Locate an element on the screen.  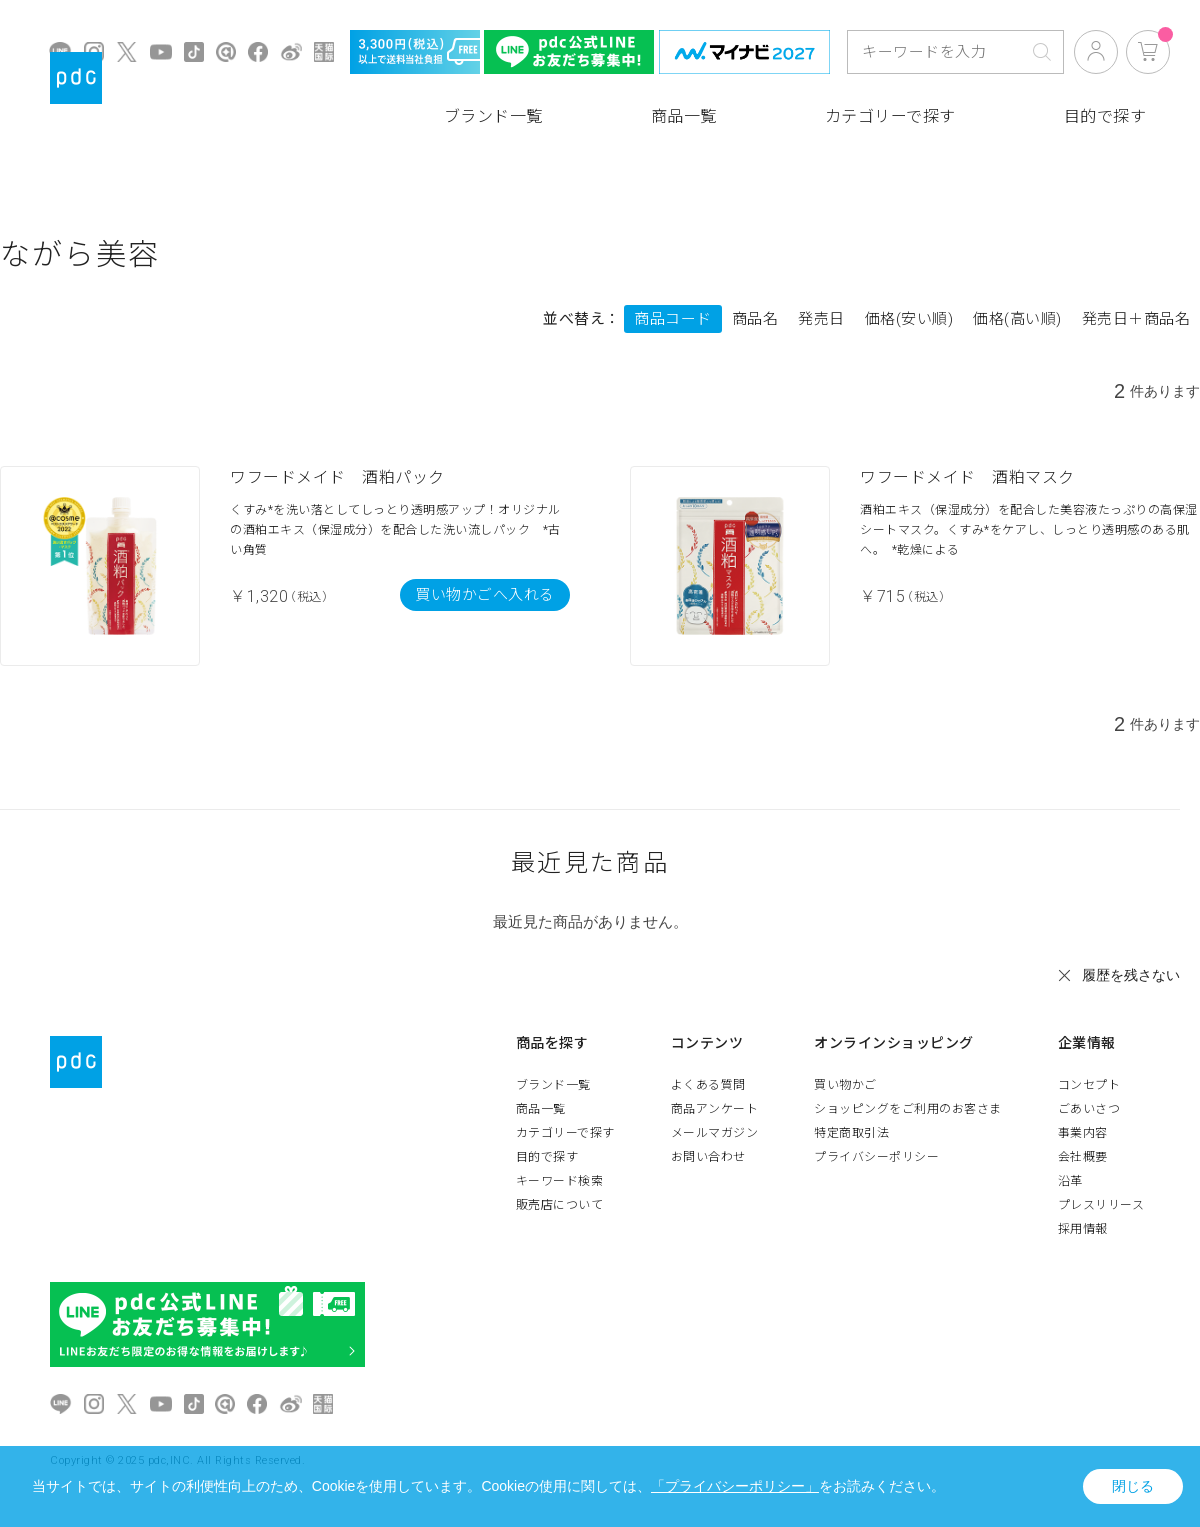
商品一覧 is located at coordinates (684, 116).